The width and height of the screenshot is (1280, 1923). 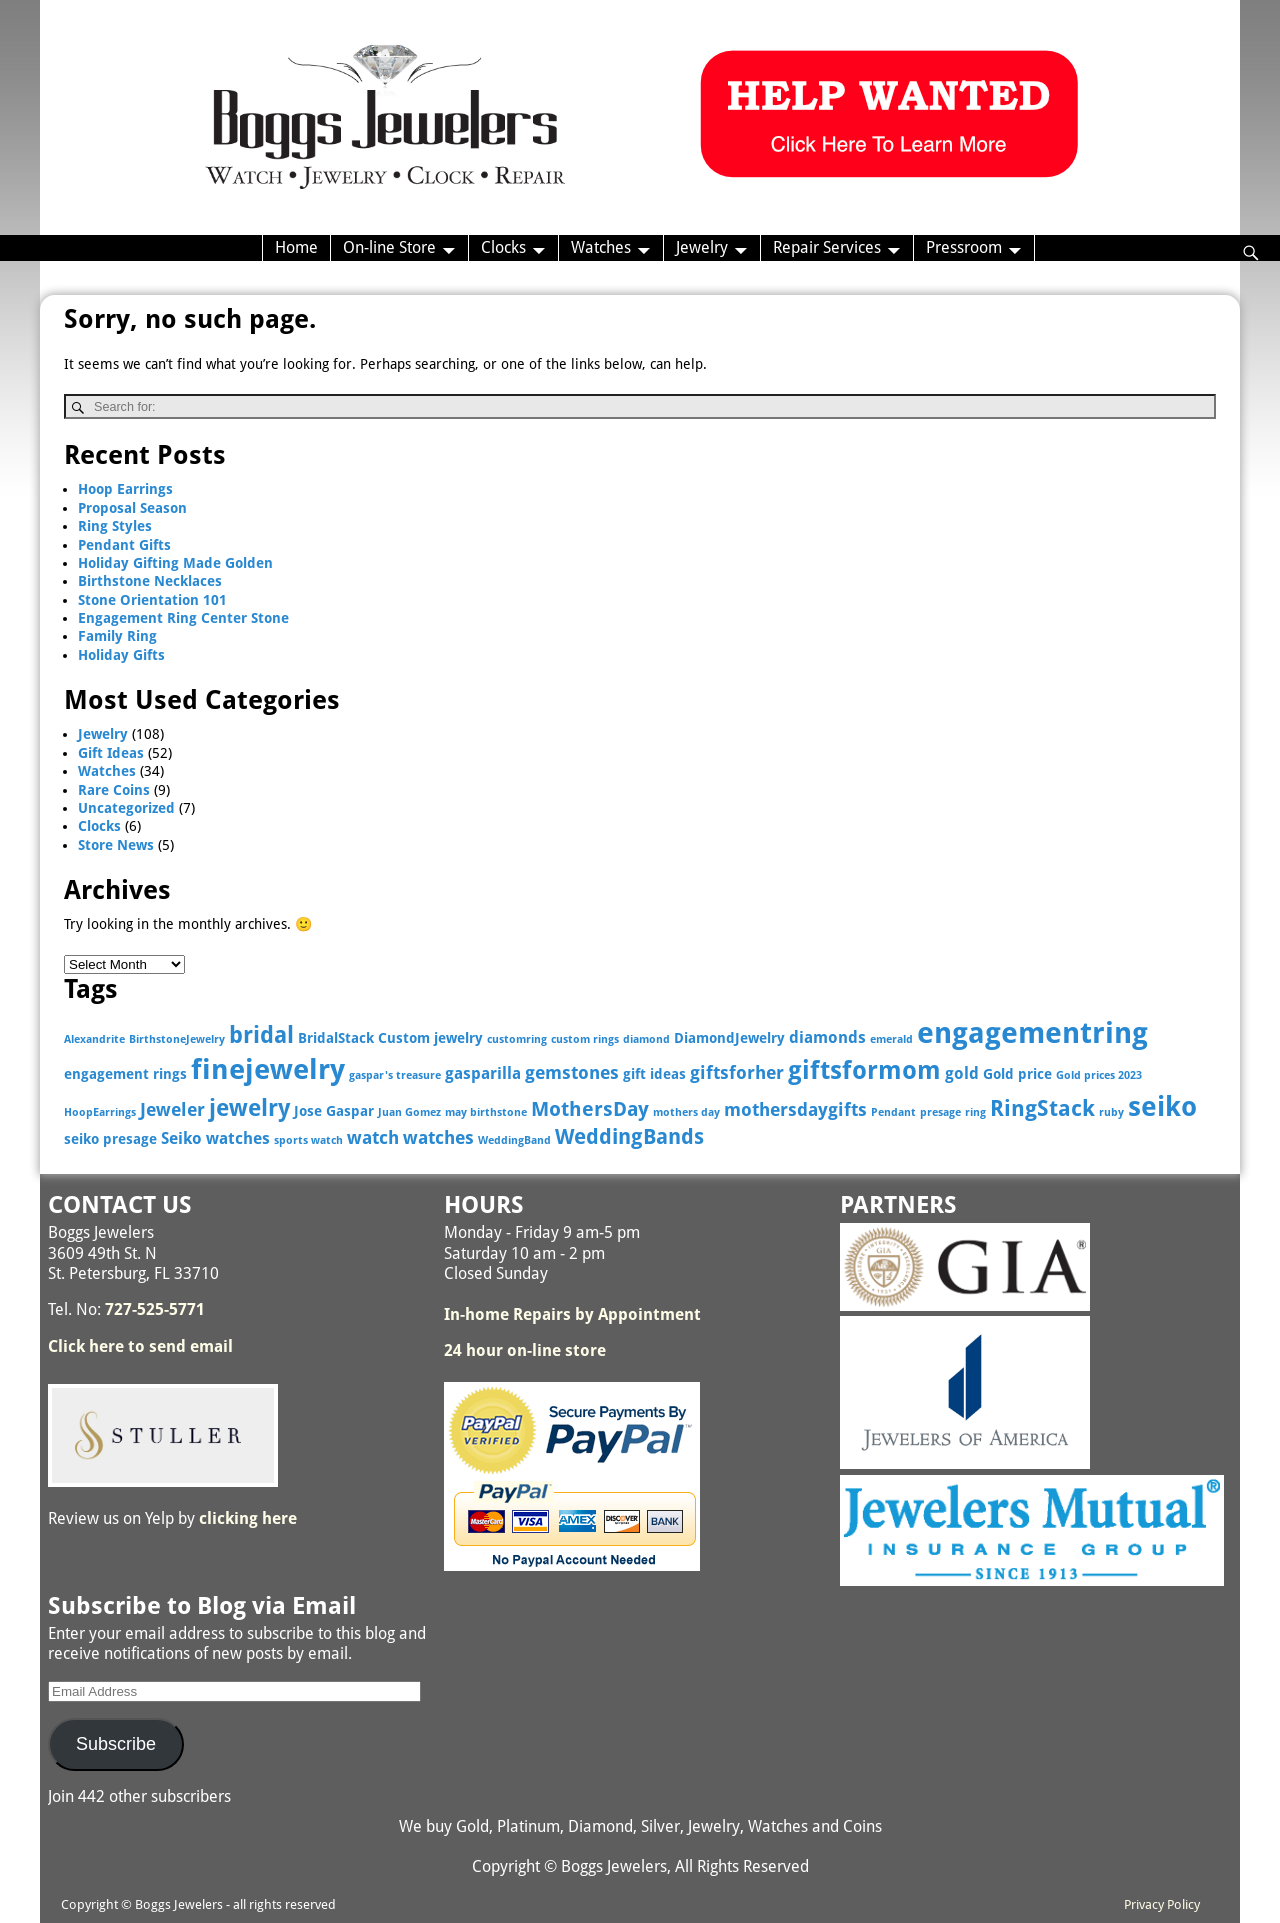 I want to click on finejewelry [finejewelry (15 items)], so click(x=268, y=1069).